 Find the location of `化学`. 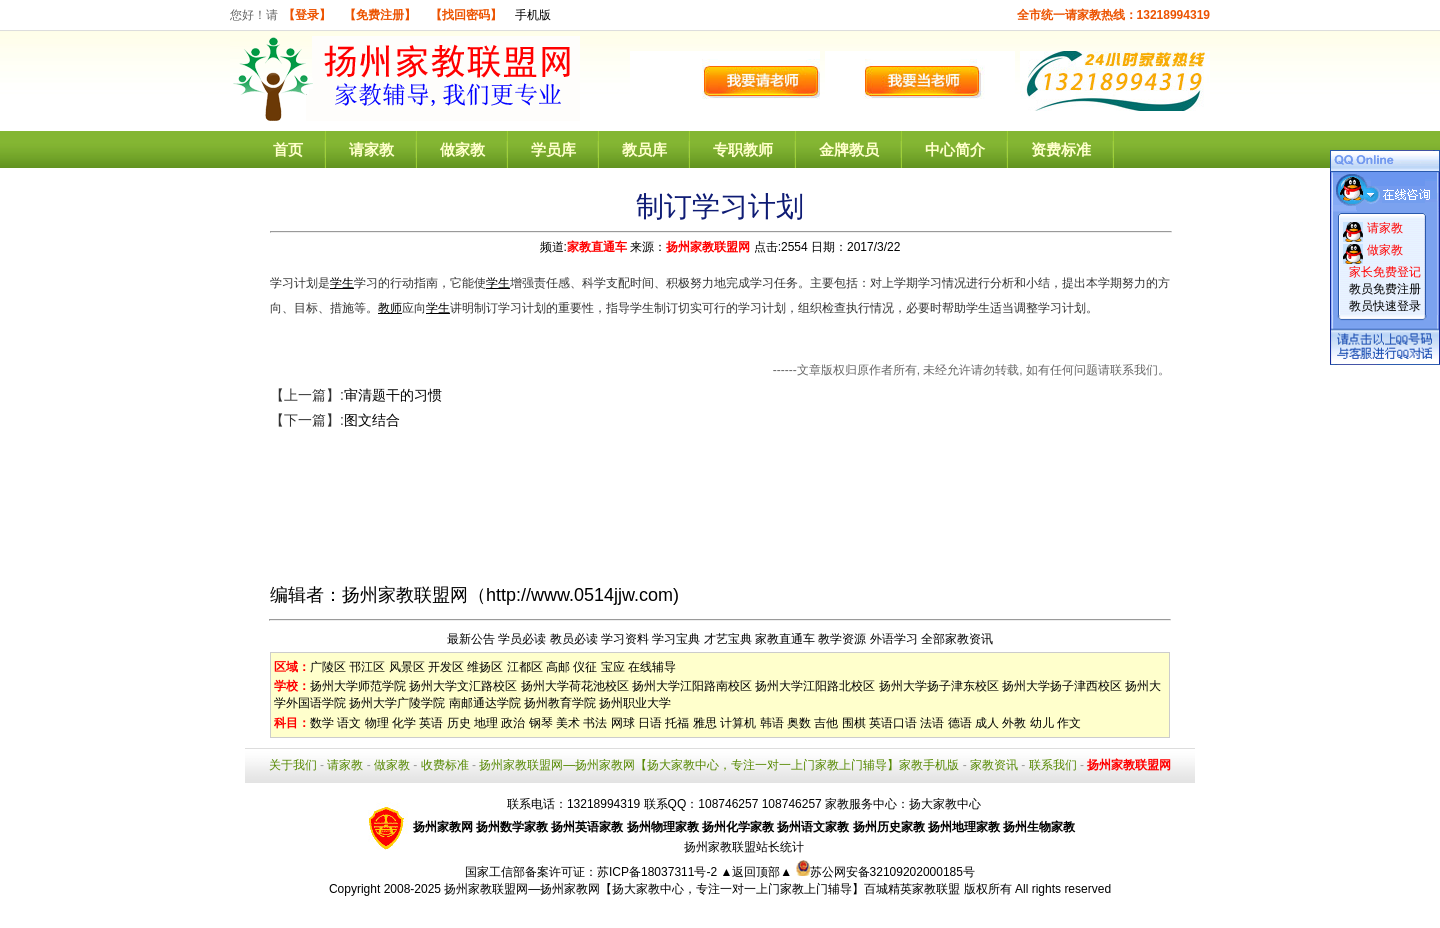

化学 is located at coordinates (404, 723).